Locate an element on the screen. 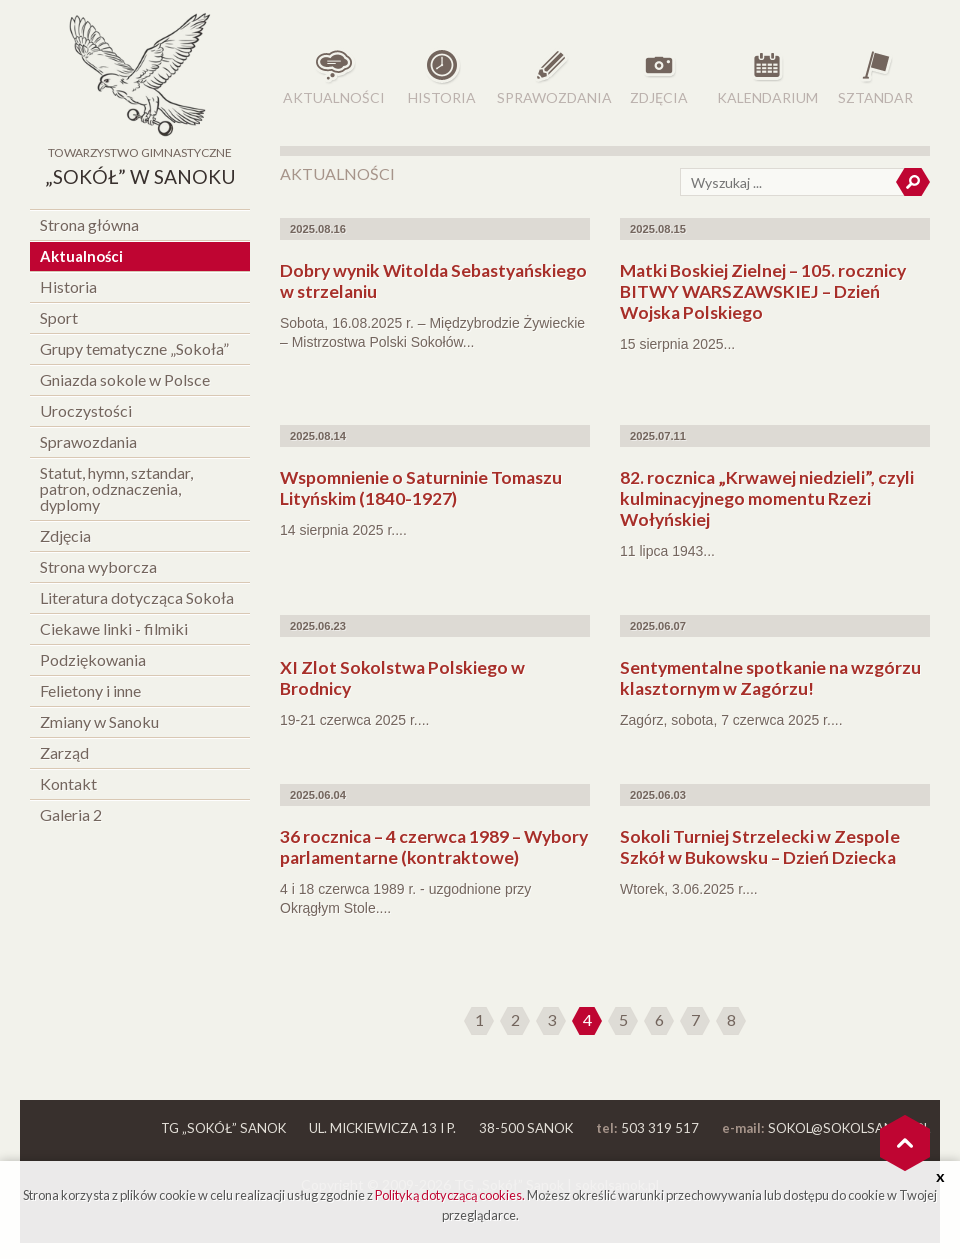  Ciekawe linki - filmiki is located at coordinates (114, 628).